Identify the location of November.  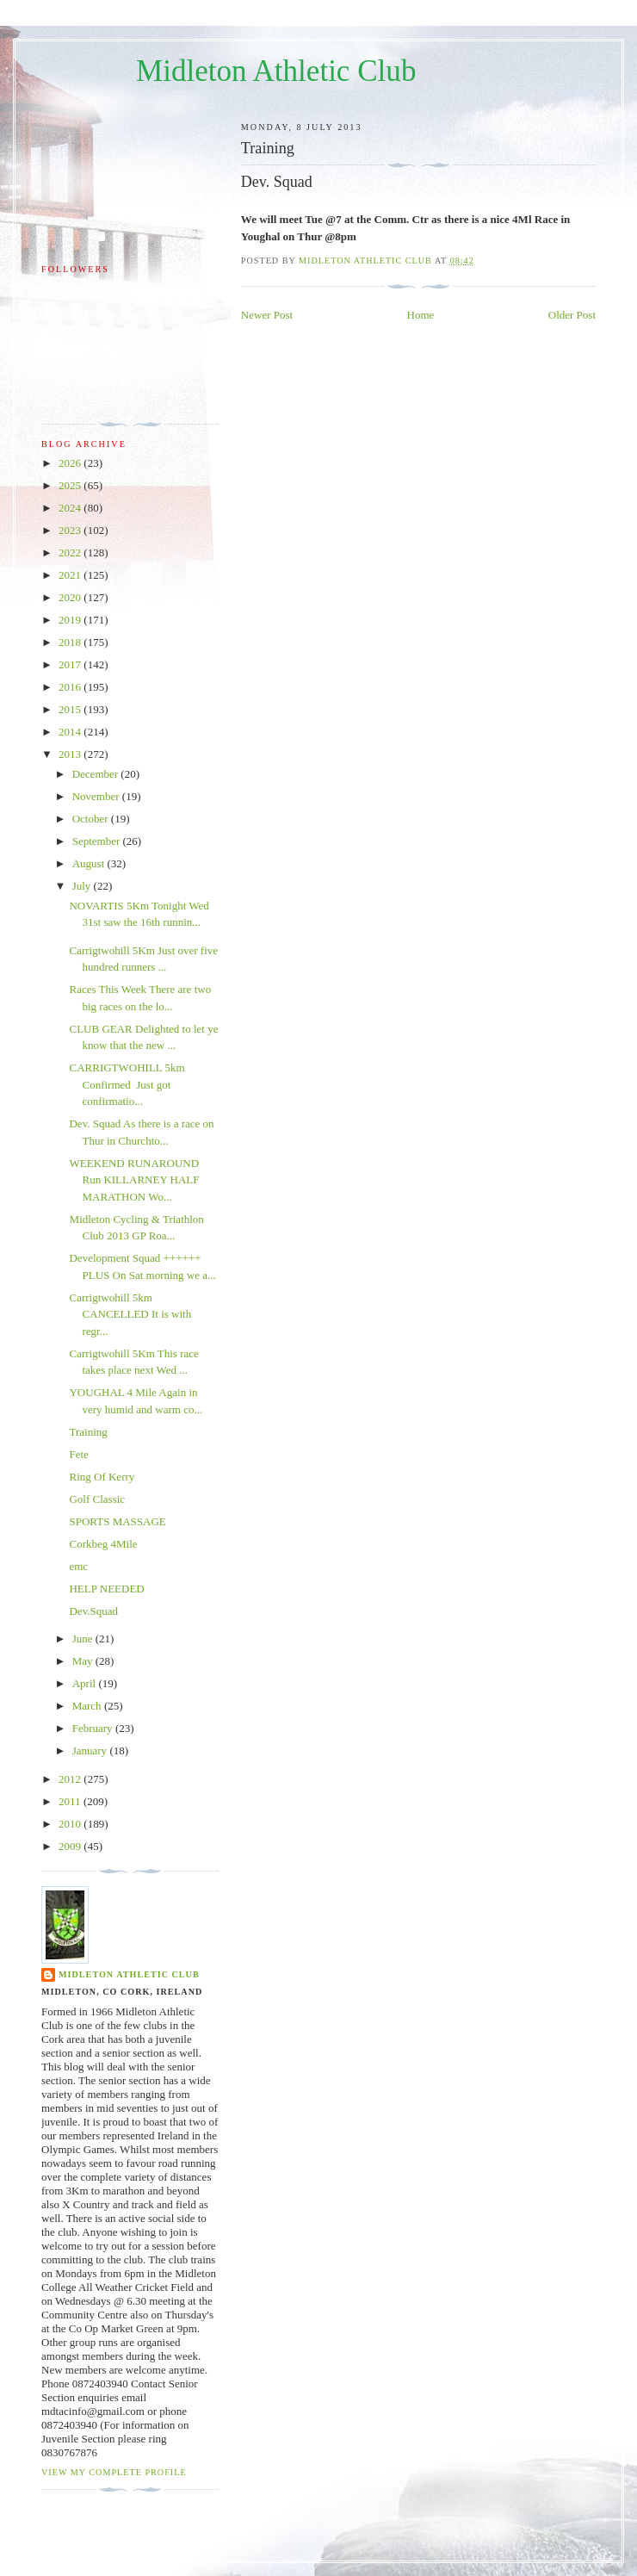
(97, 796).